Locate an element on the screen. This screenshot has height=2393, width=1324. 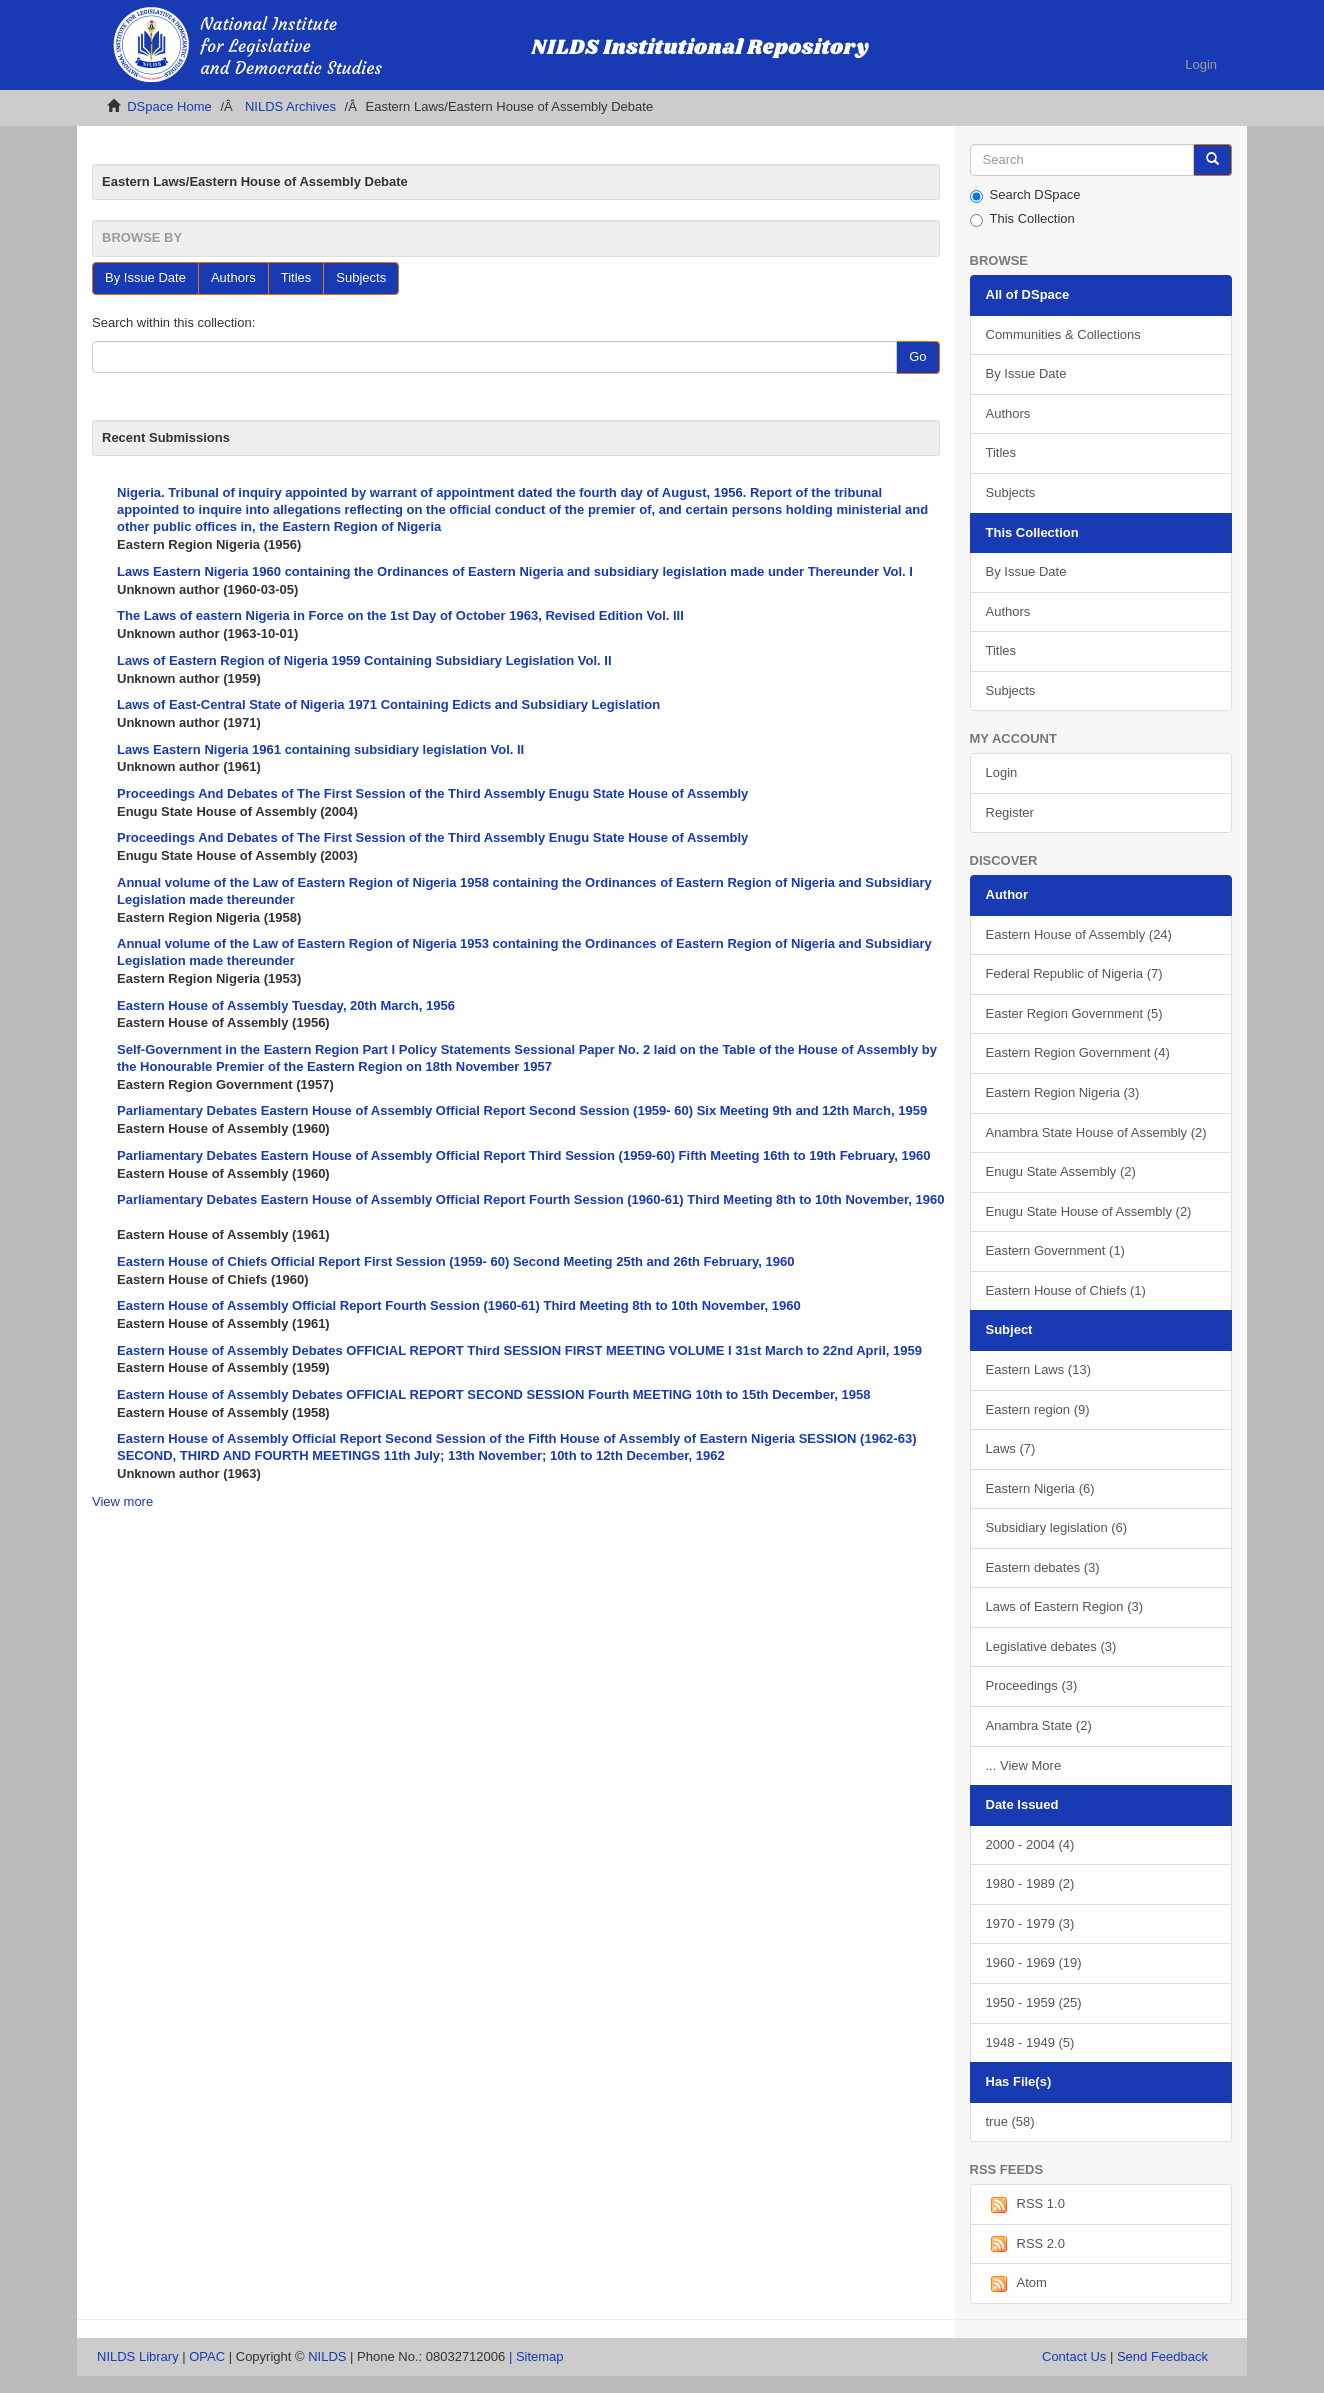
Search DSpace is located at coordinates (1025, 195).